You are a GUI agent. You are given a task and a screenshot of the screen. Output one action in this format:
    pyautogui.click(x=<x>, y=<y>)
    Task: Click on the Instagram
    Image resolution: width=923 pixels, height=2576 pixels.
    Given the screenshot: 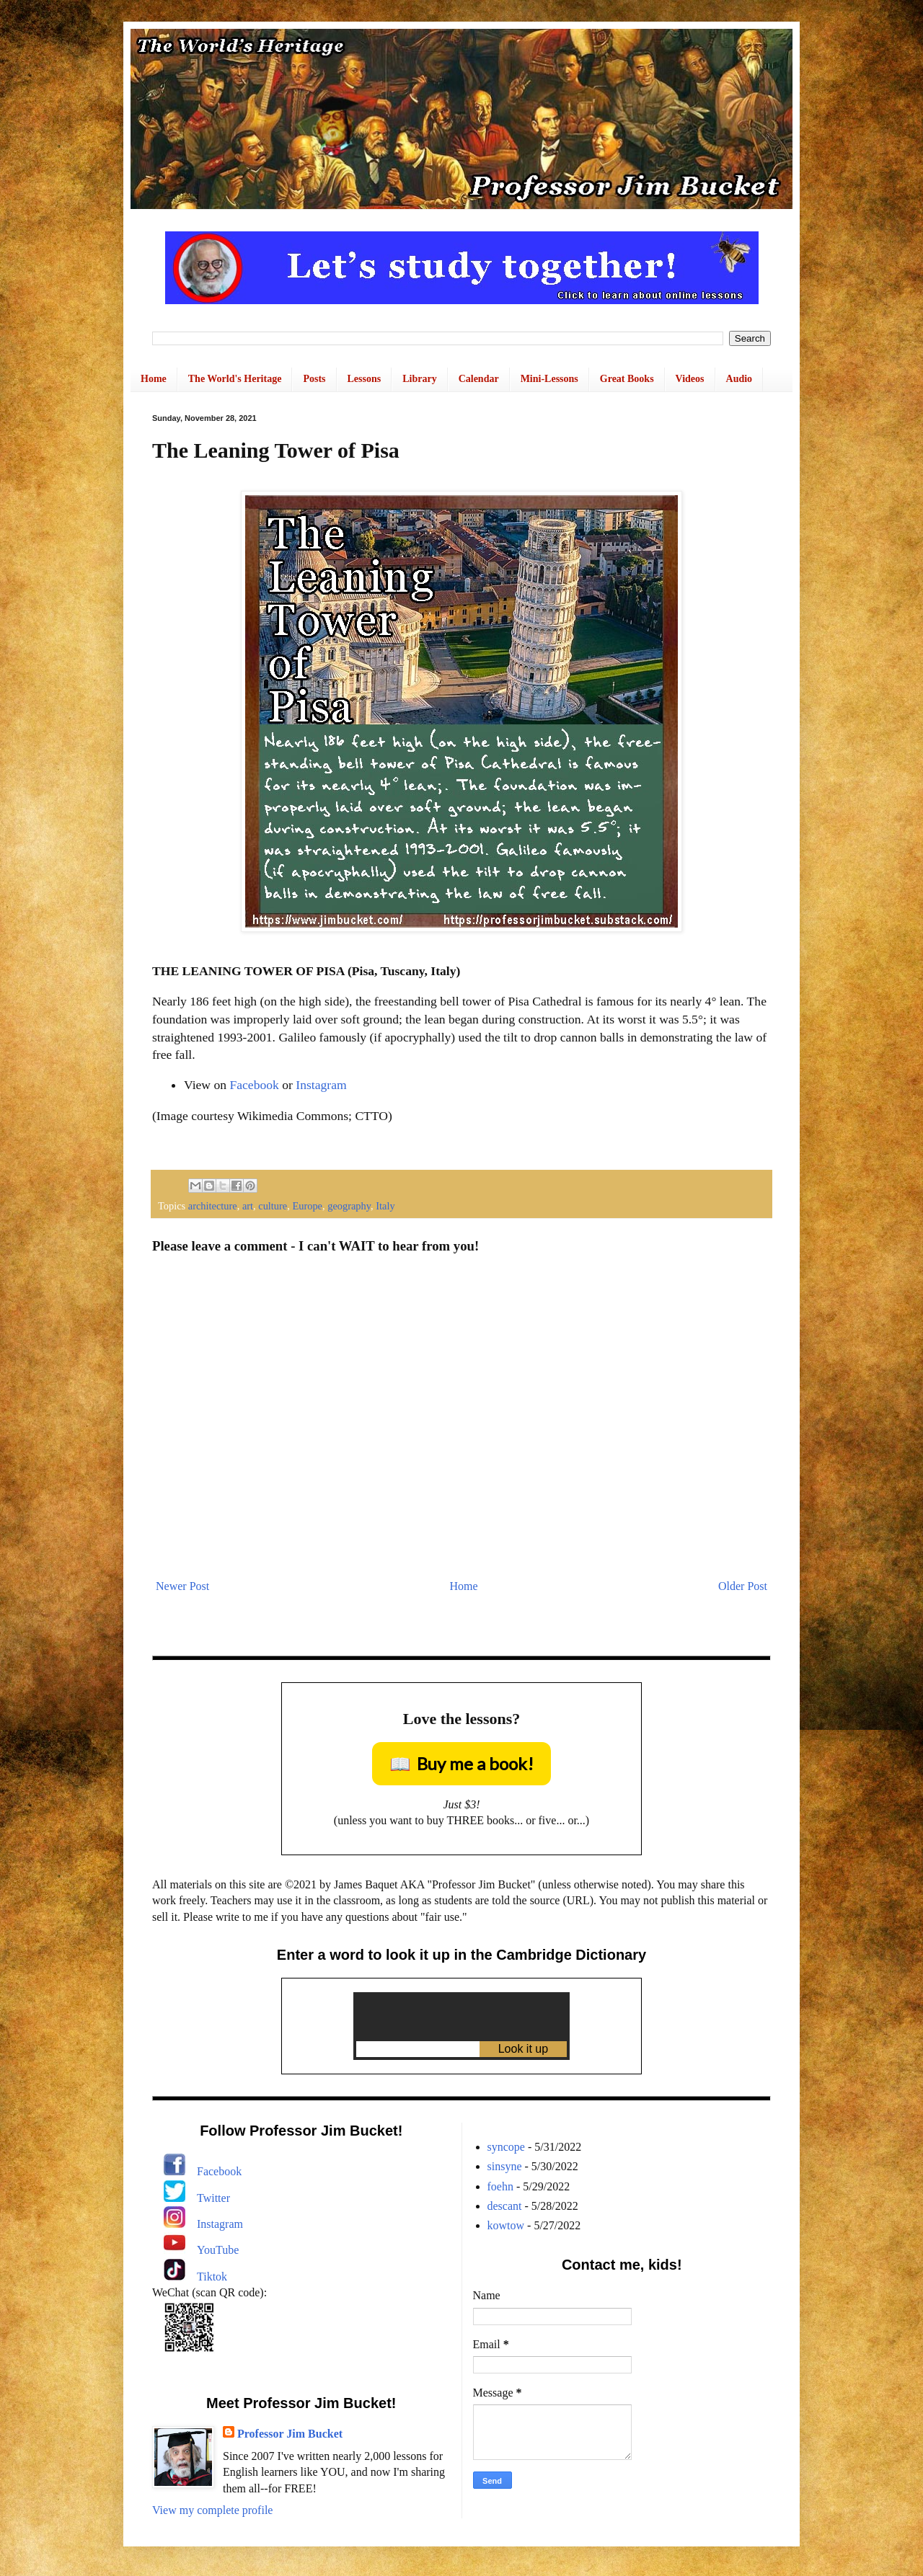 What is the action you would take?
    pyautogui.click(x=321, y=1085)
    